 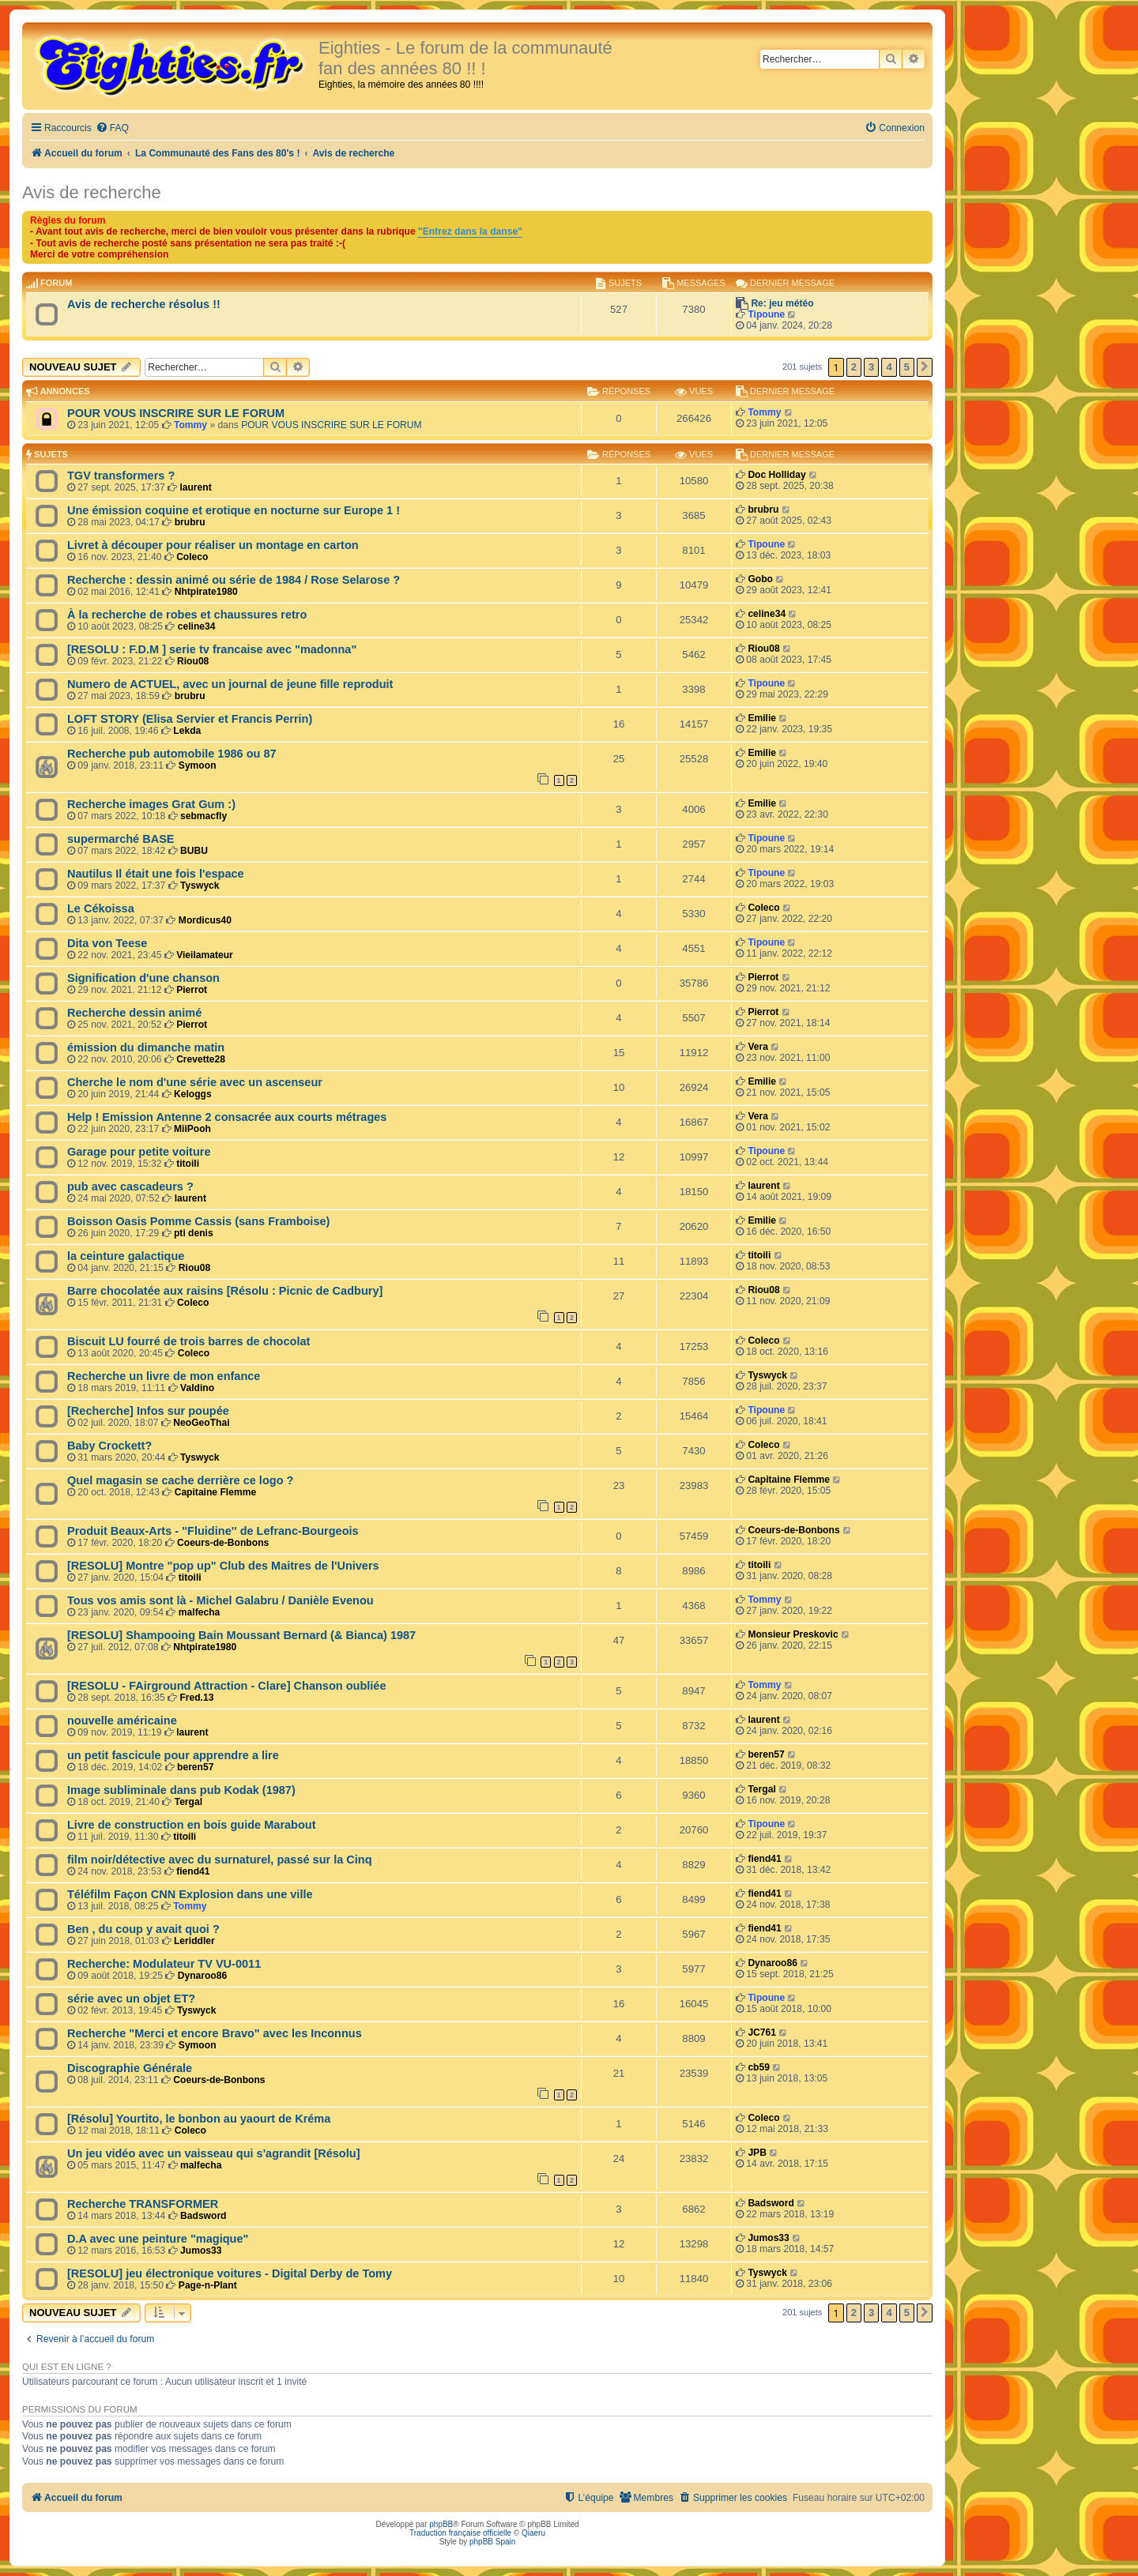 What do you see at coordinates (191, 989) in the screenshot?
I see `Pierrot` at bounding box center [191, 989].